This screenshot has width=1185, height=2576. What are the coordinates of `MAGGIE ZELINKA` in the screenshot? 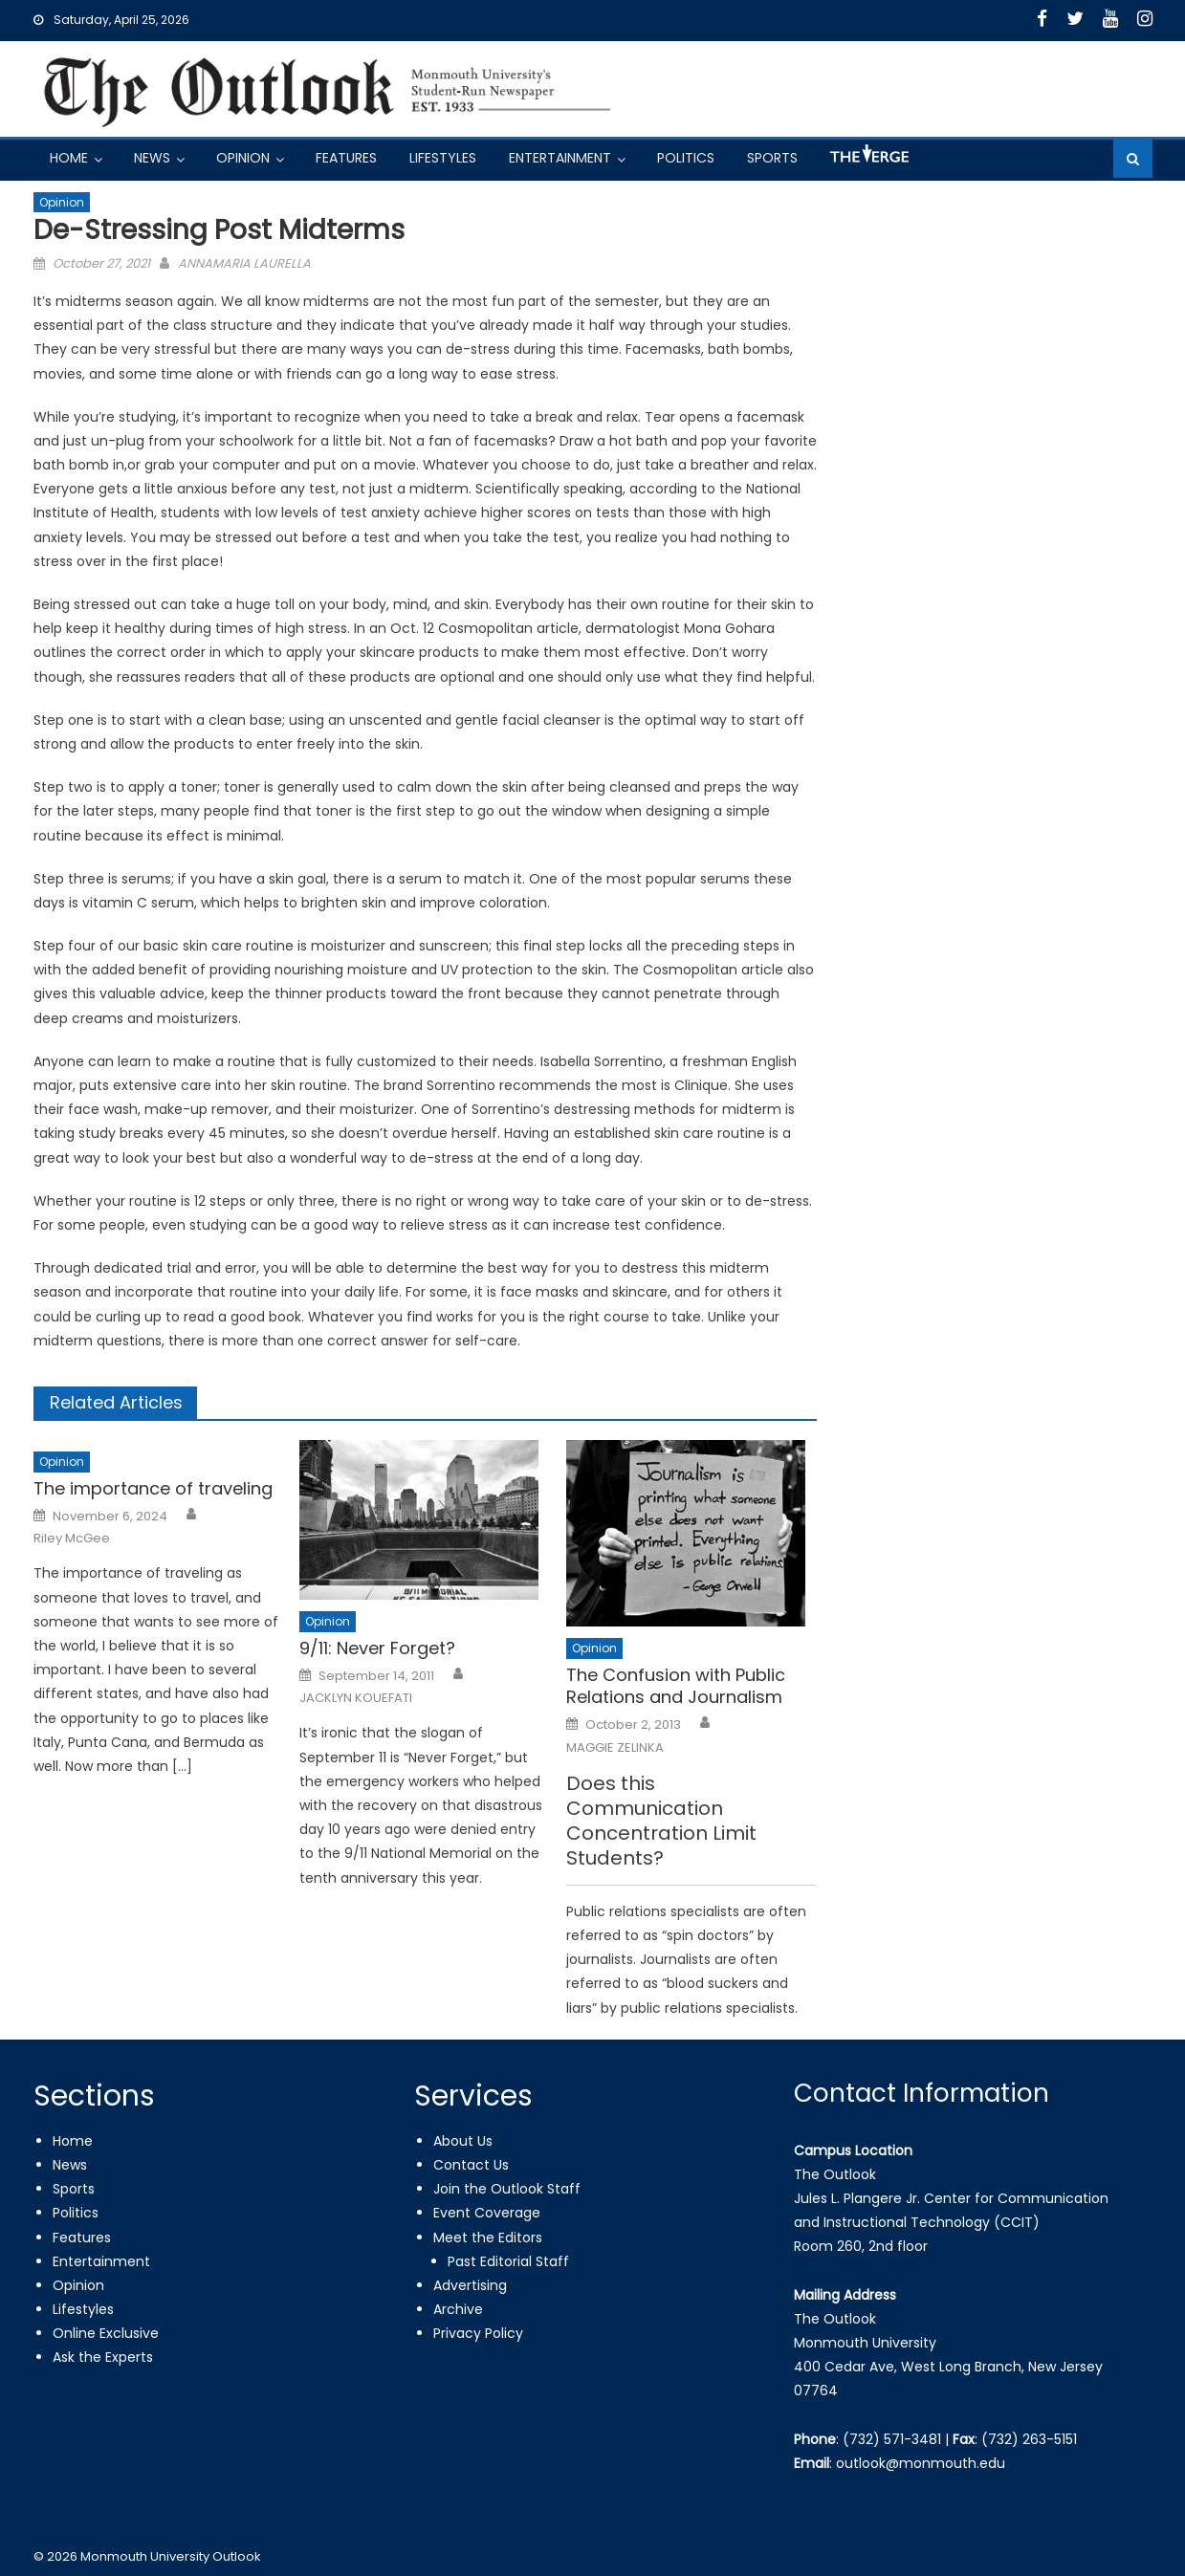 It's located at (615, 1748).